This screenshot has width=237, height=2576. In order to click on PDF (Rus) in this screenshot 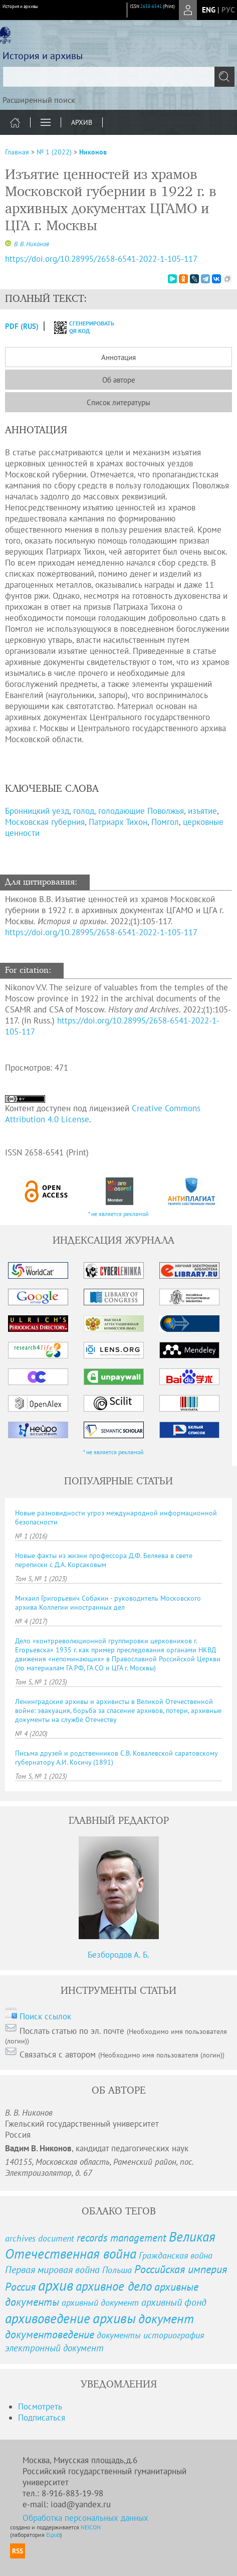, I will do `click(22, 326)`.